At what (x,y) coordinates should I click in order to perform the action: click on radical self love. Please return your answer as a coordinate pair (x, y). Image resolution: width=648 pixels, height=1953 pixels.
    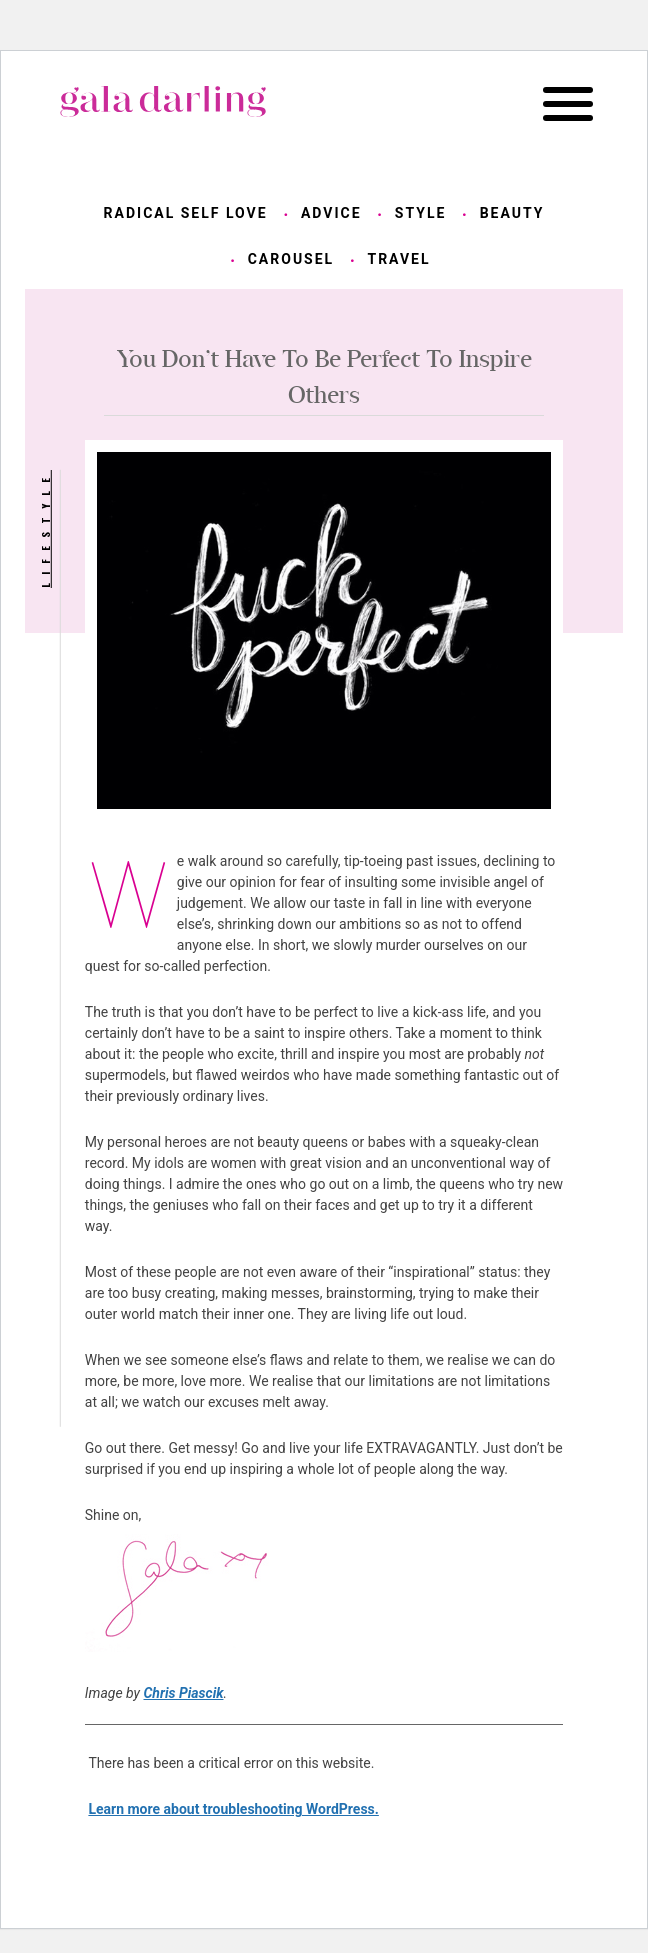
    Looking at the image, I should click on (186, 213).